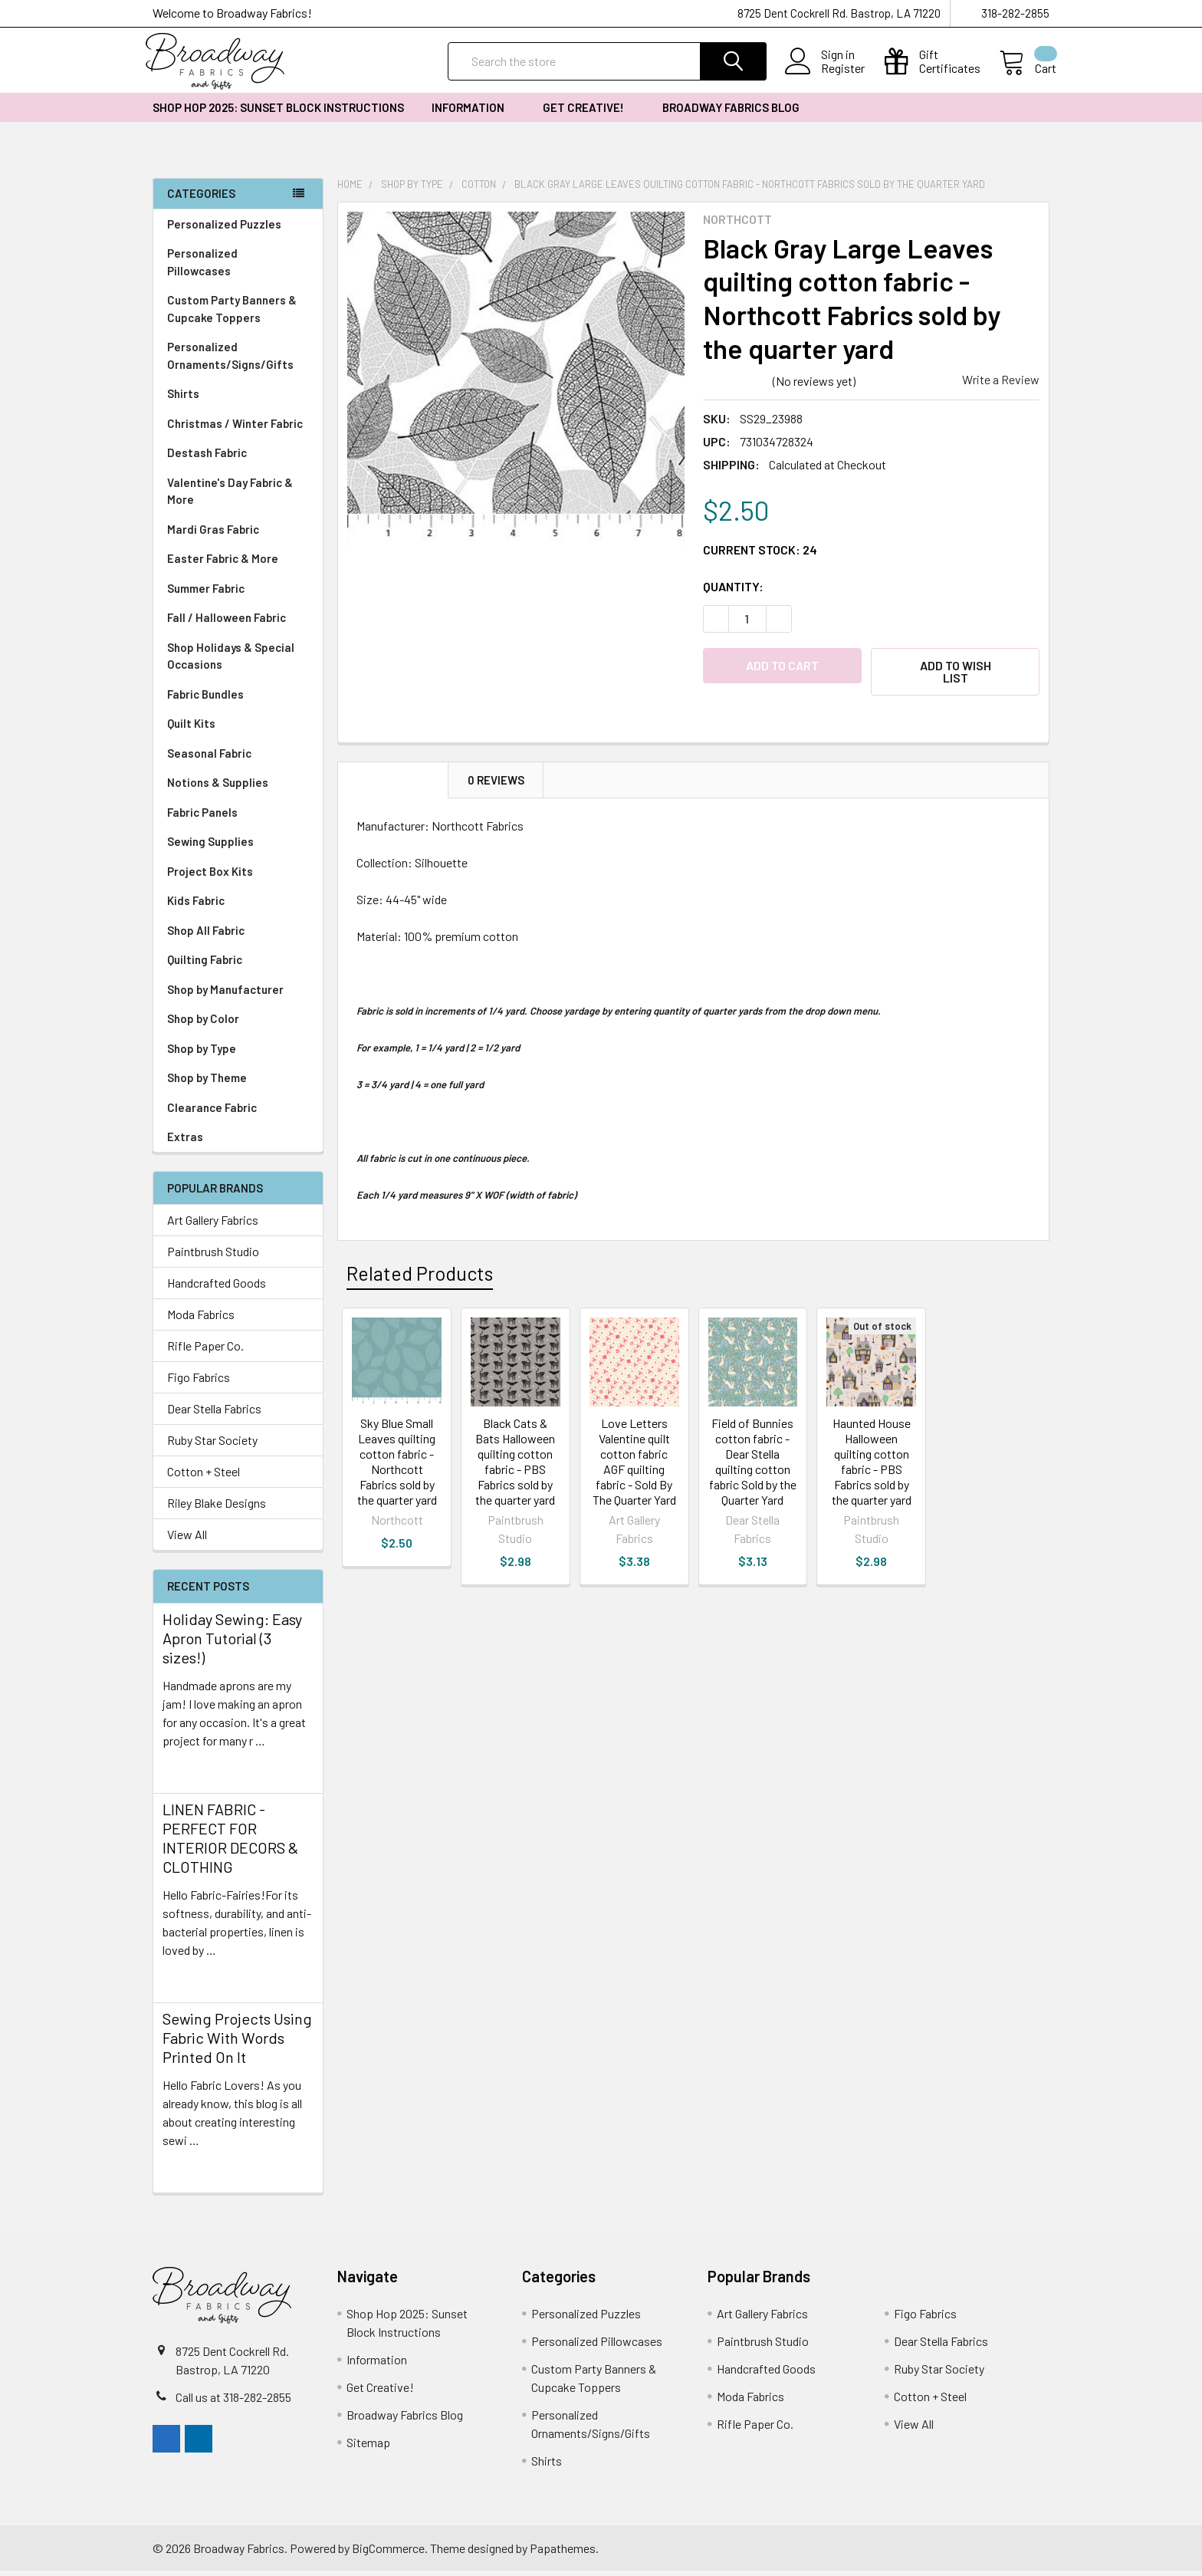 The height and width of the screenshot is (2576, 1202). I want to click on Kids Fabric, so click(238, 906).